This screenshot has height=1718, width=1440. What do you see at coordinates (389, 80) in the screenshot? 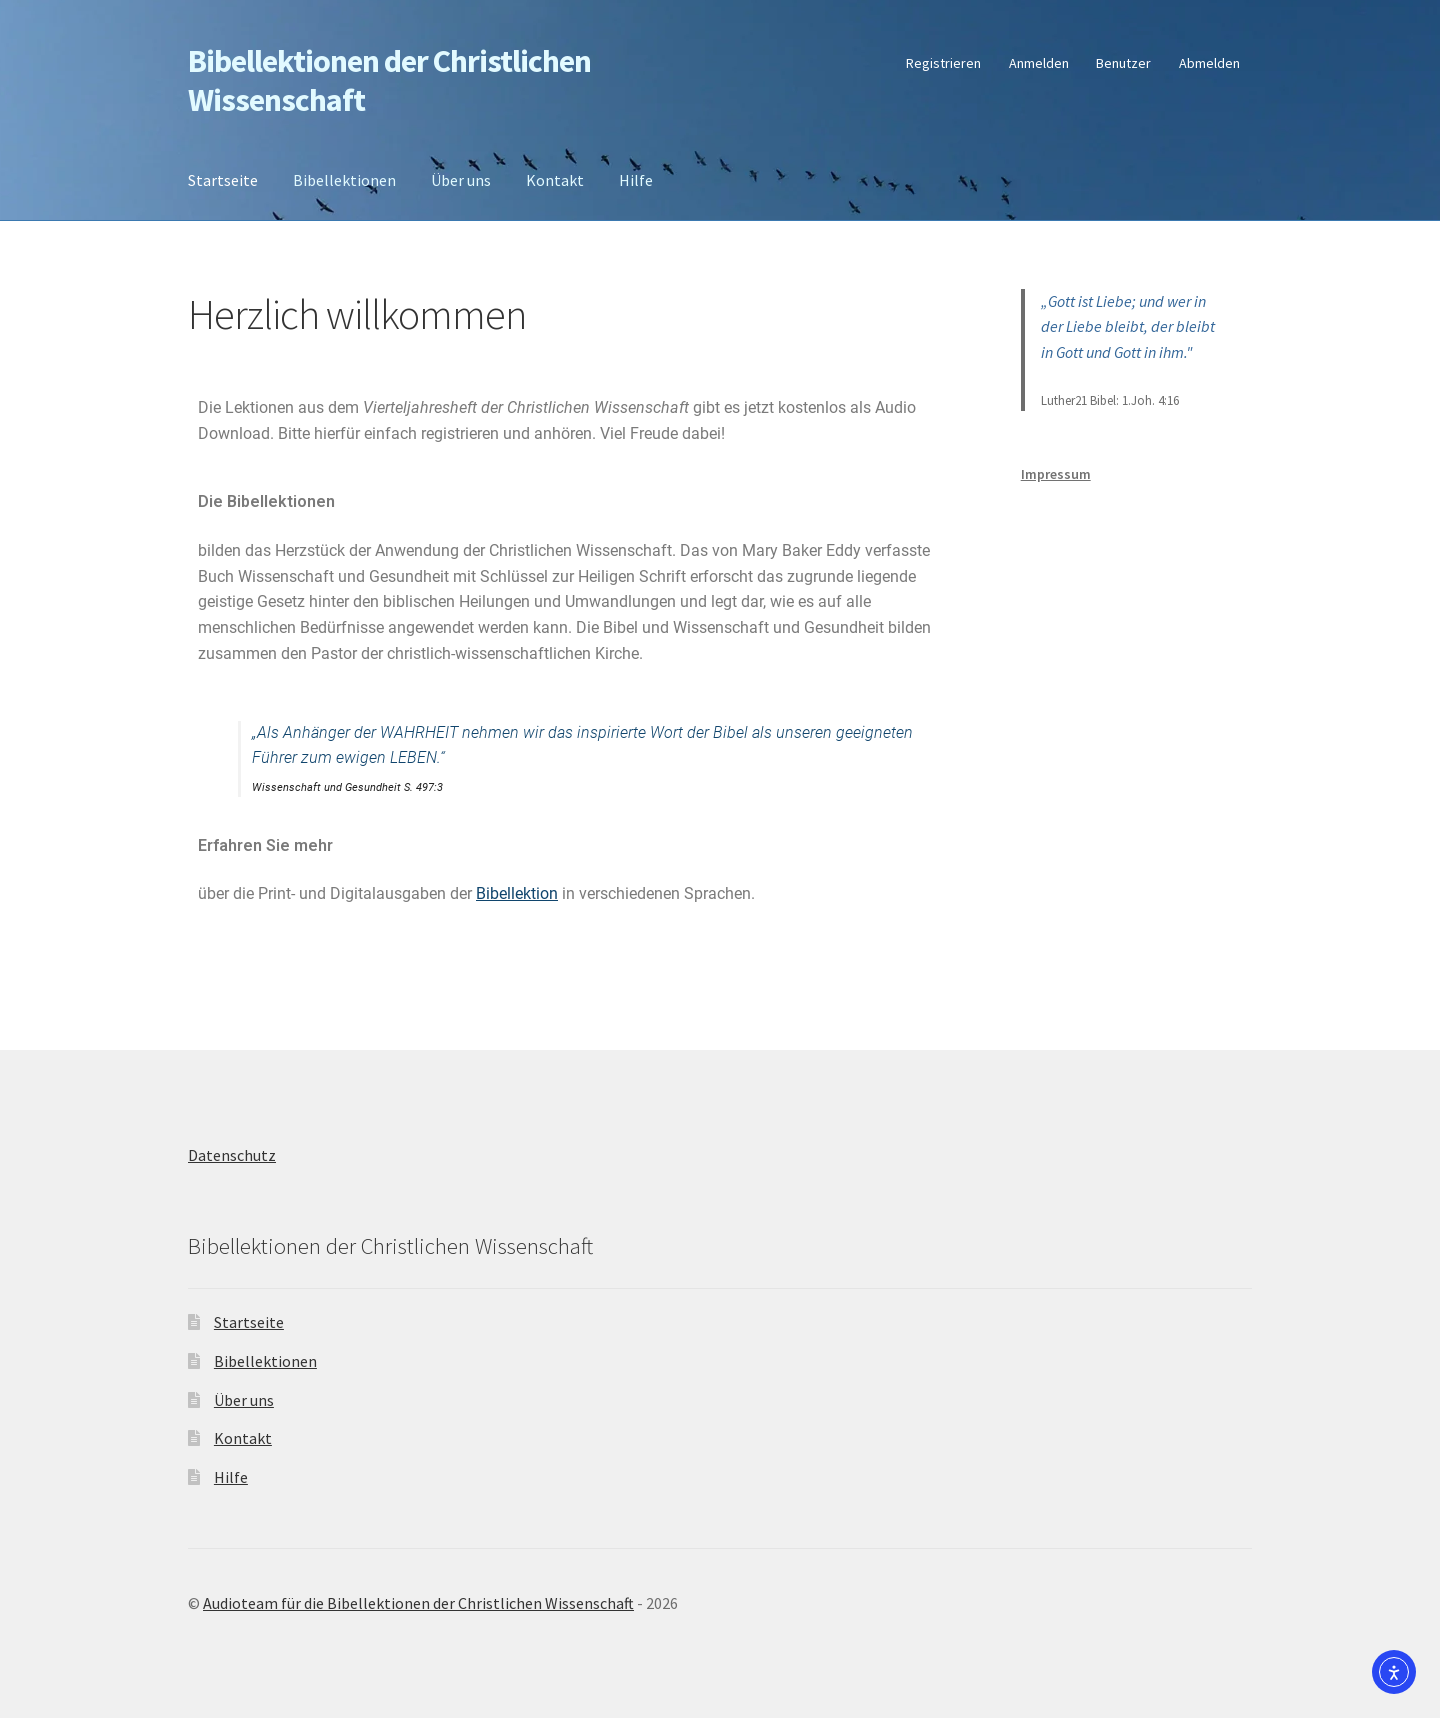
I see `Bibellektionen der Christlichen Wissenschaft` at bounding box center [389, 80].